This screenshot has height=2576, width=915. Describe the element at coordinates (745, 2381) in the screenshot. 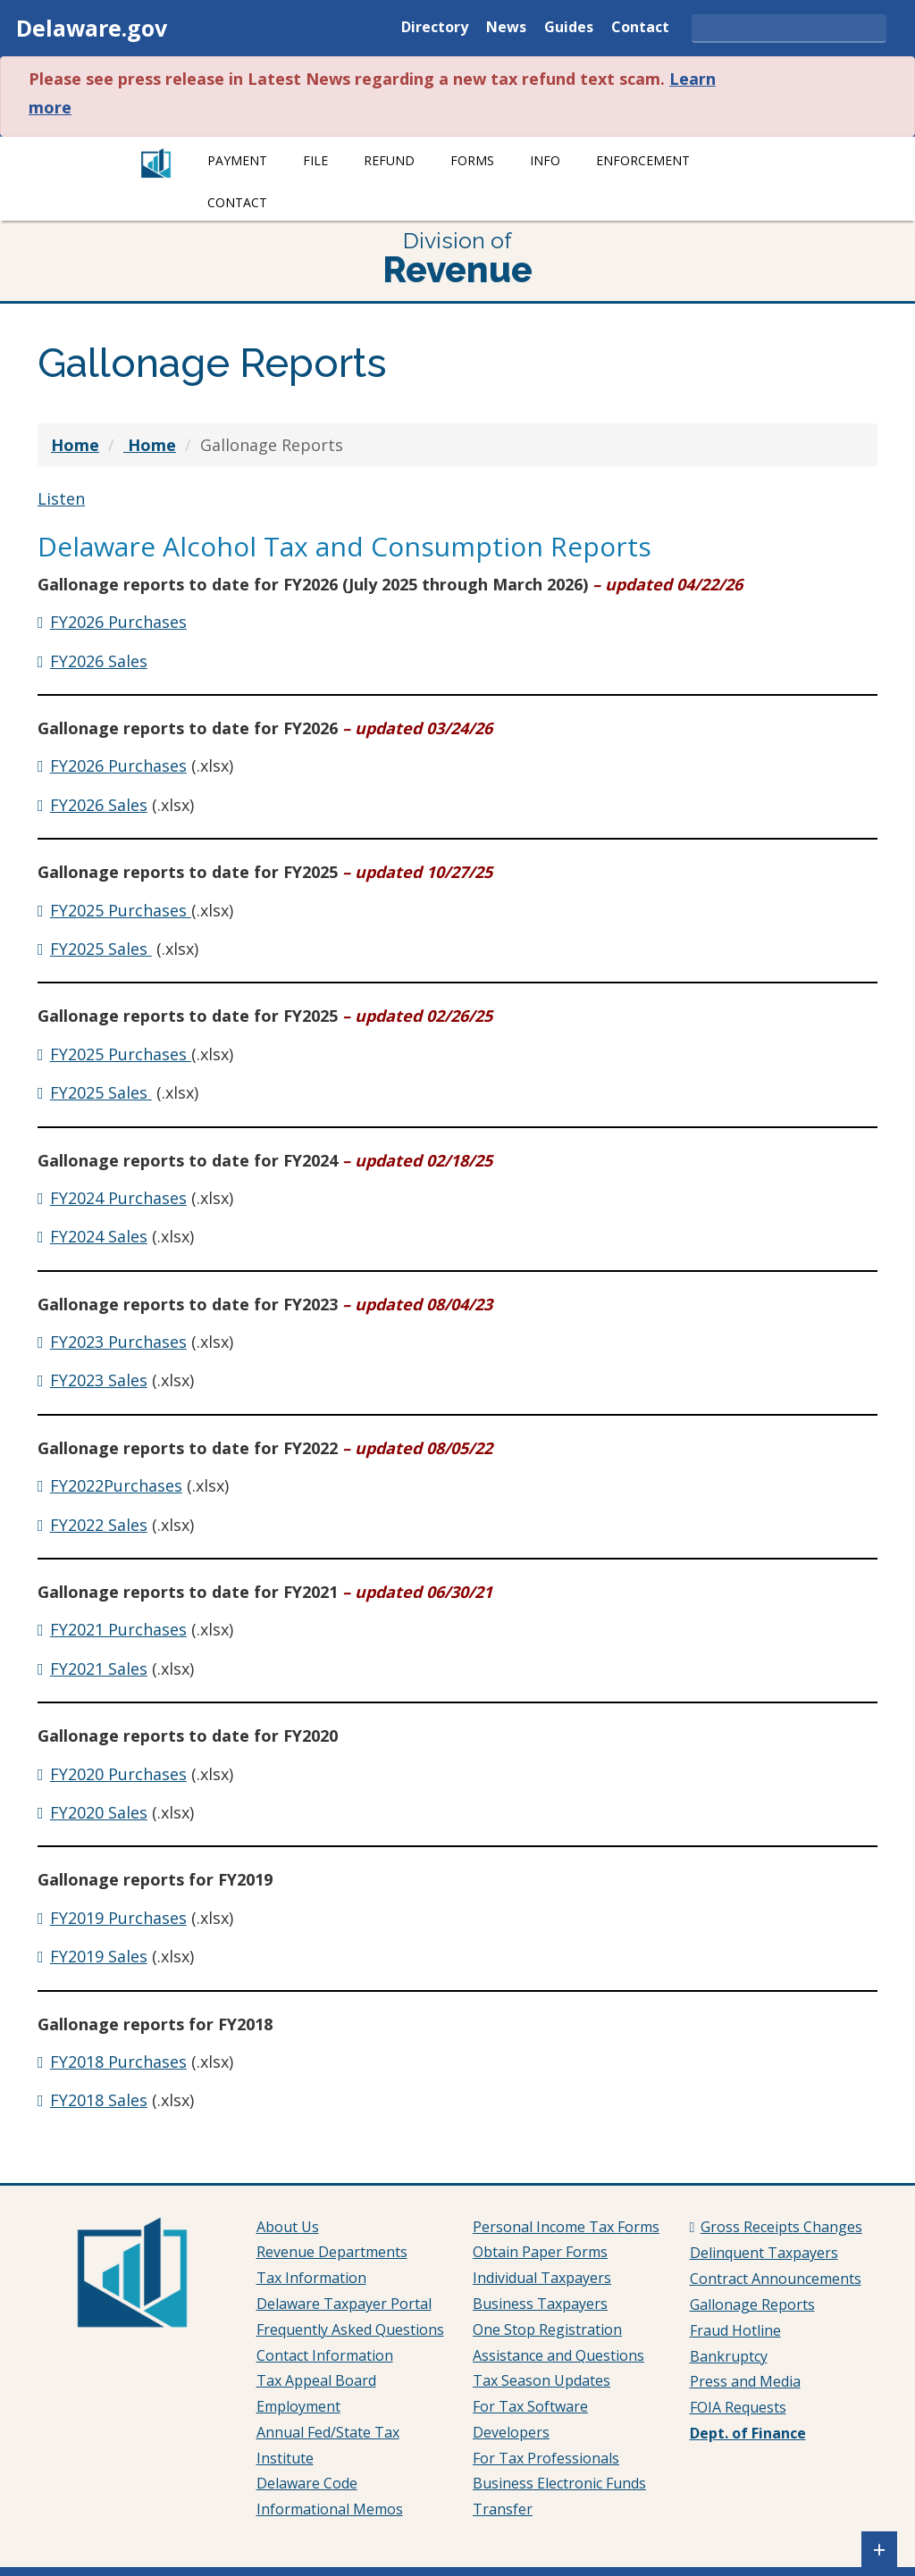

I see `Press and Media` at that location.